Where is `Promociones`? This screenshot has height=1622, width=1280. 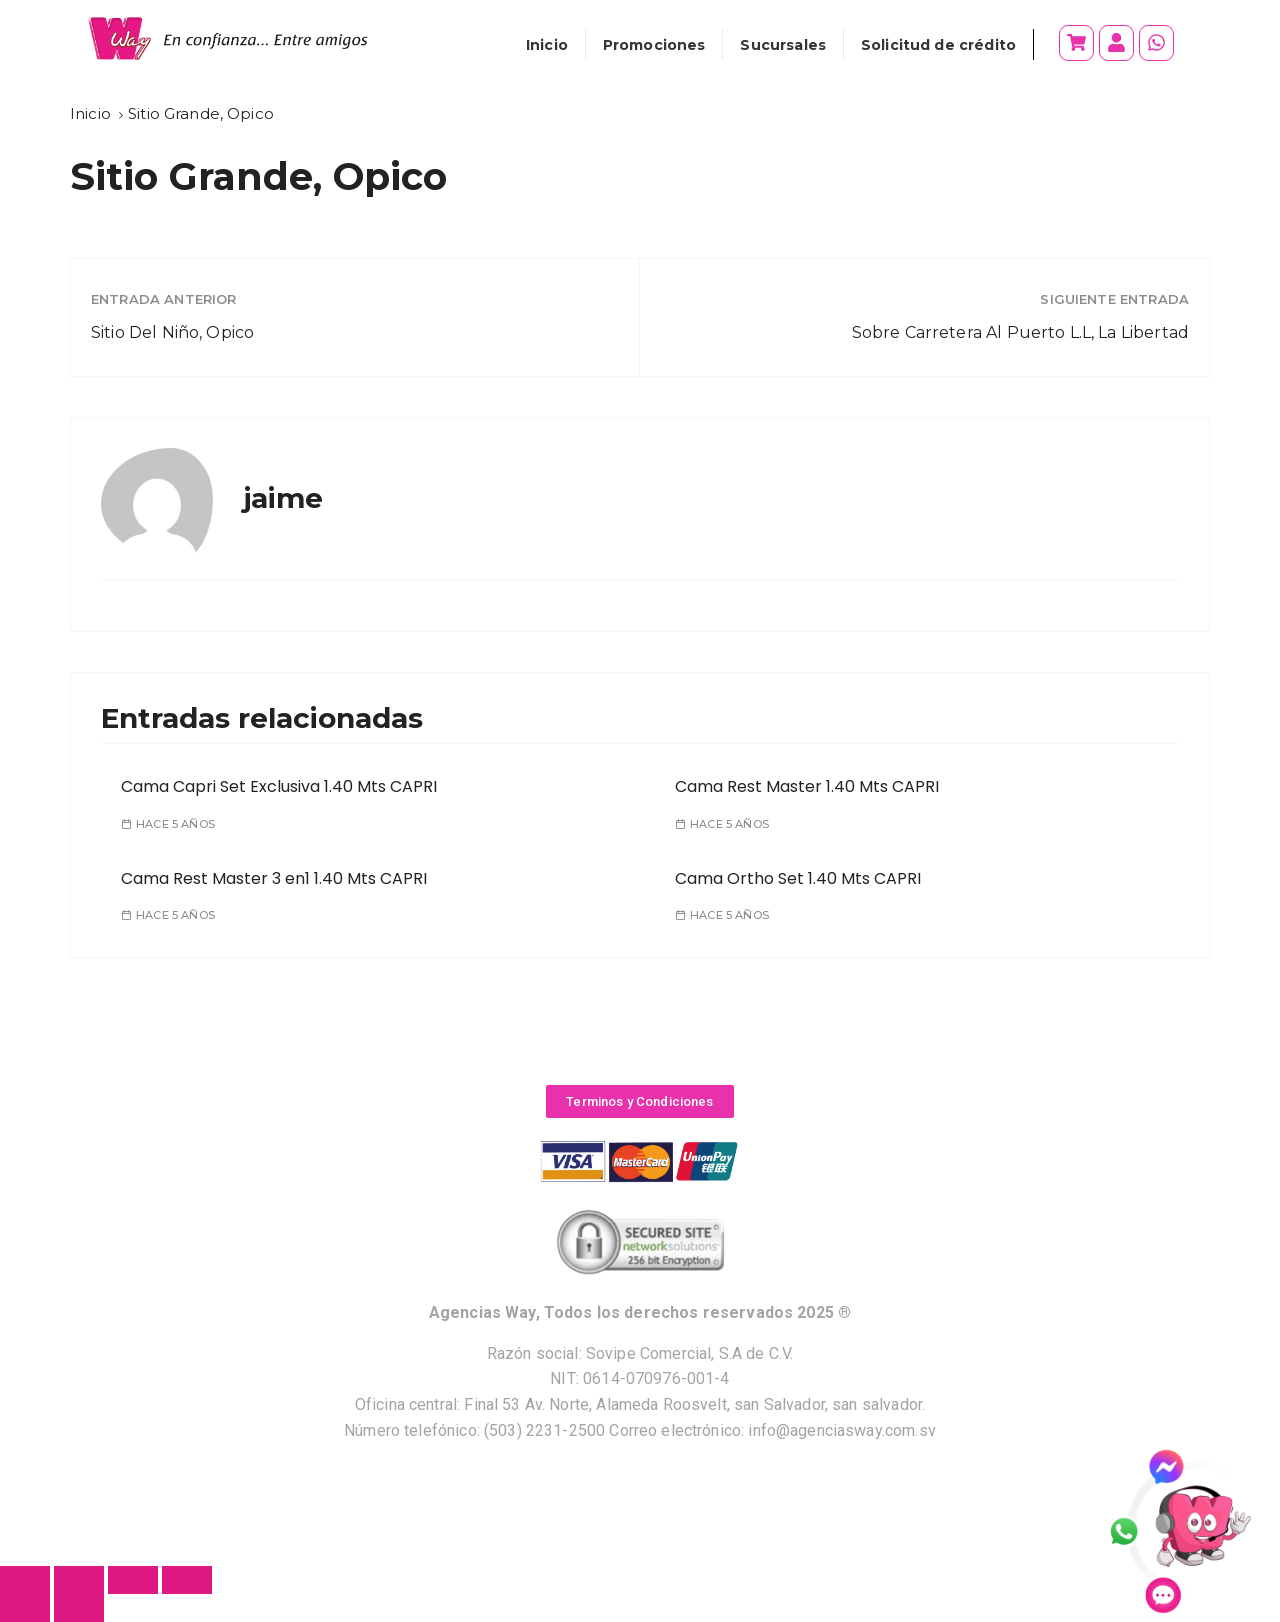
Promociones is located at coordinates (654, 45).